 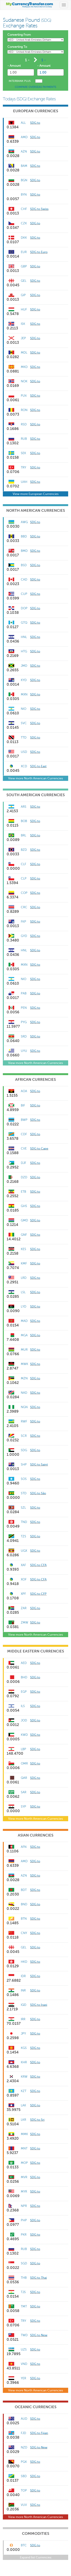 What do you see at coordinates (23, 1191) in the screenshot?
I see `ETB` at bounding box center [23, 1191].